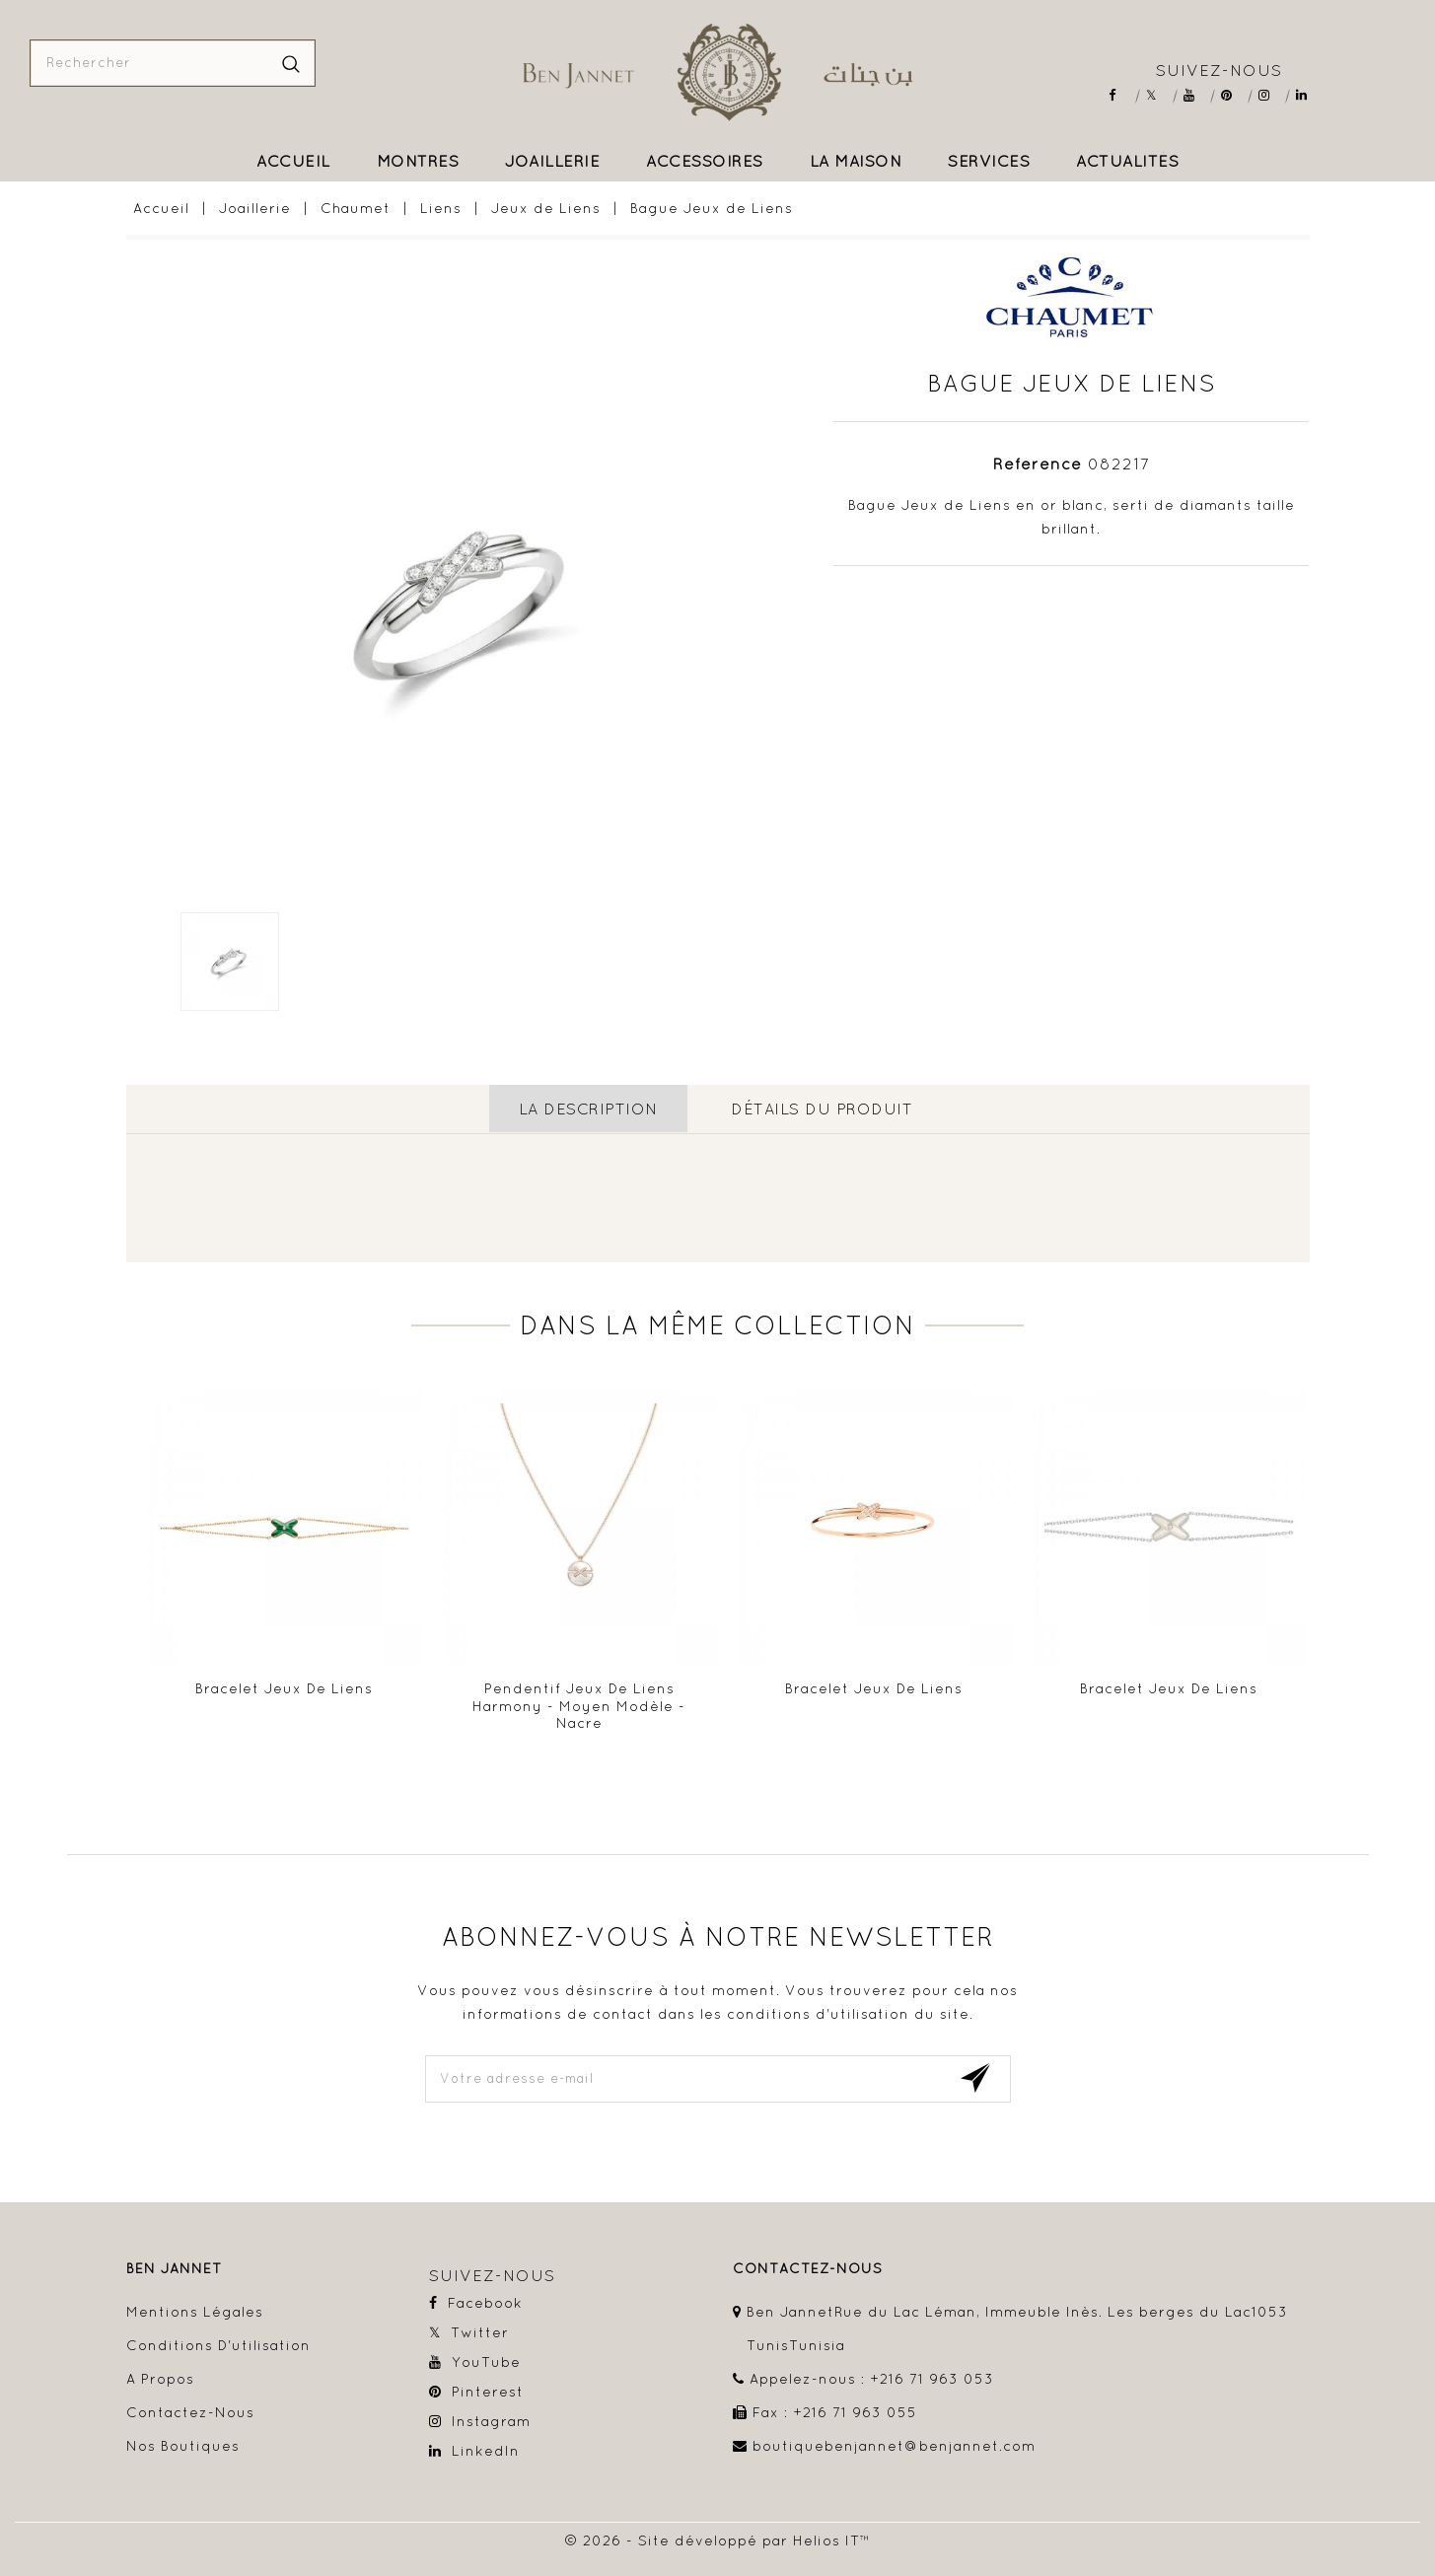 The width and height of the screenshot is (1435, 2576). I want to click on © 2026 - Site développé par Helios IT™, so click(717, 2539).